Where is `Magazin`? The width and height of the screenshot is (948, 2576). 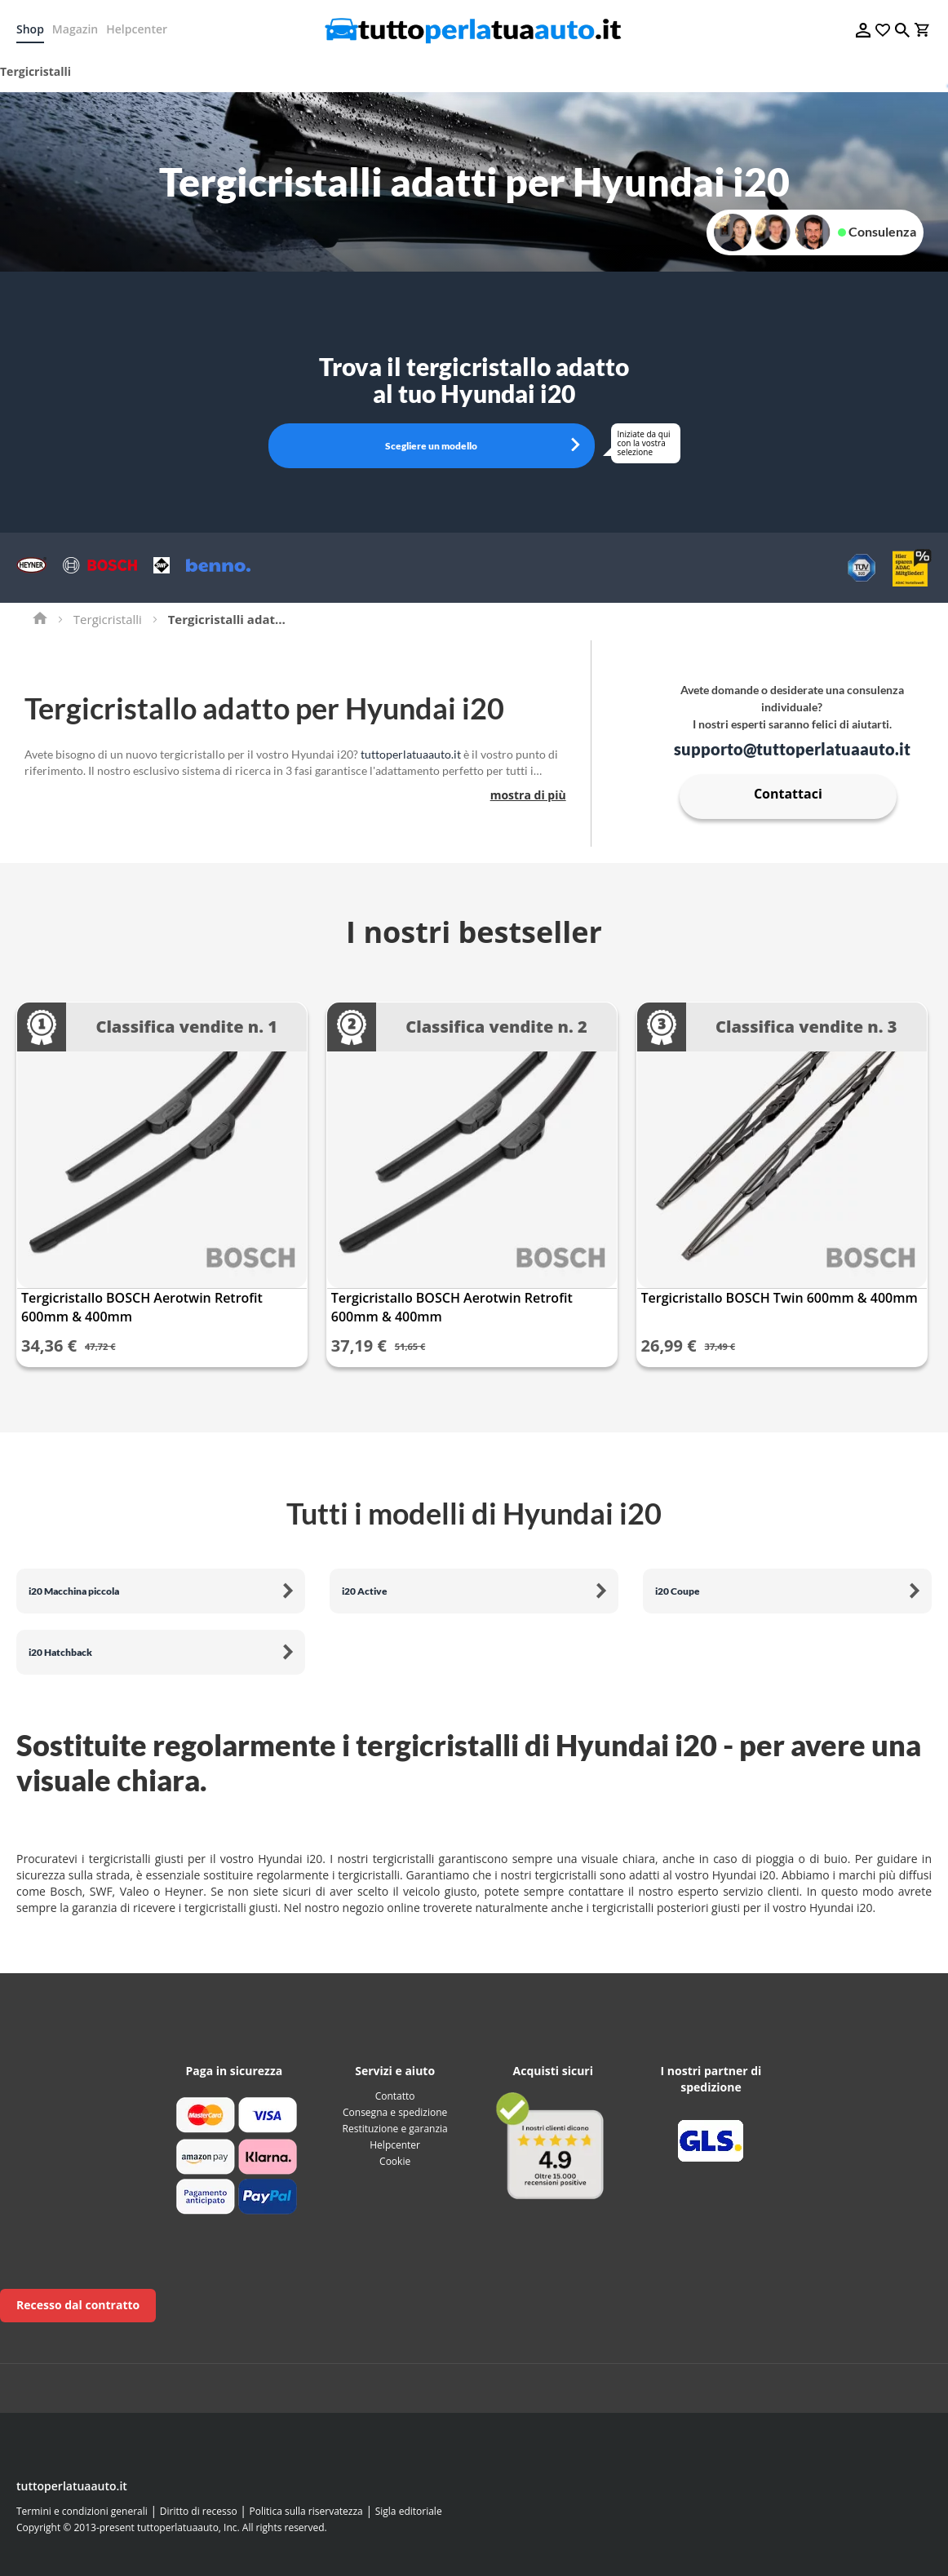 Magazin is located at coordinates (75, 29).